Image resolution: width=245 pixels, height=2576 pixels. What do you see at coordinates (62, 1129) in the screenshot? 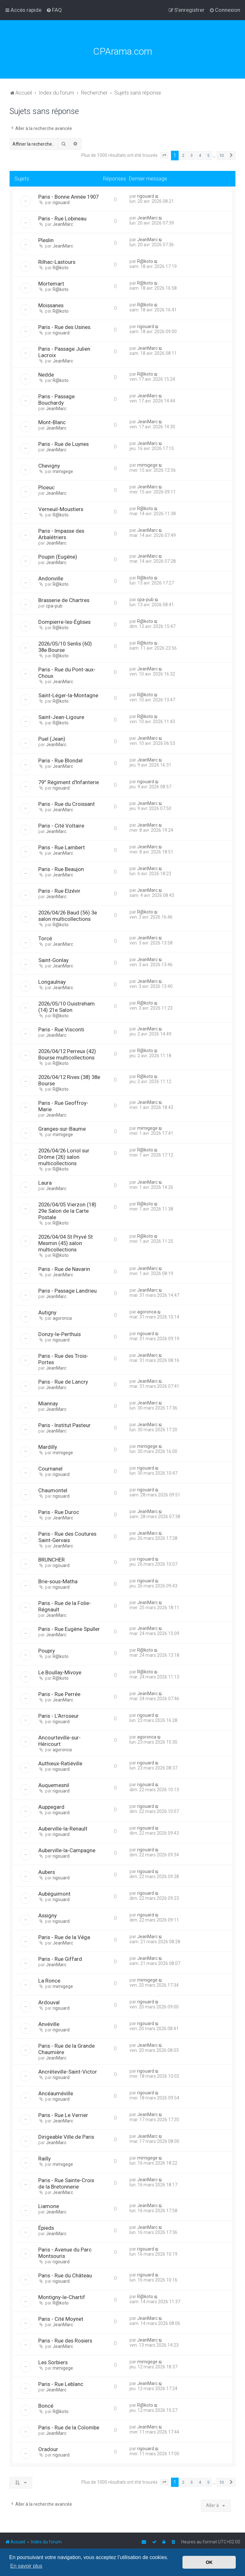
I see `Granges-sur-Baume` at bounding box center [62, 1129].